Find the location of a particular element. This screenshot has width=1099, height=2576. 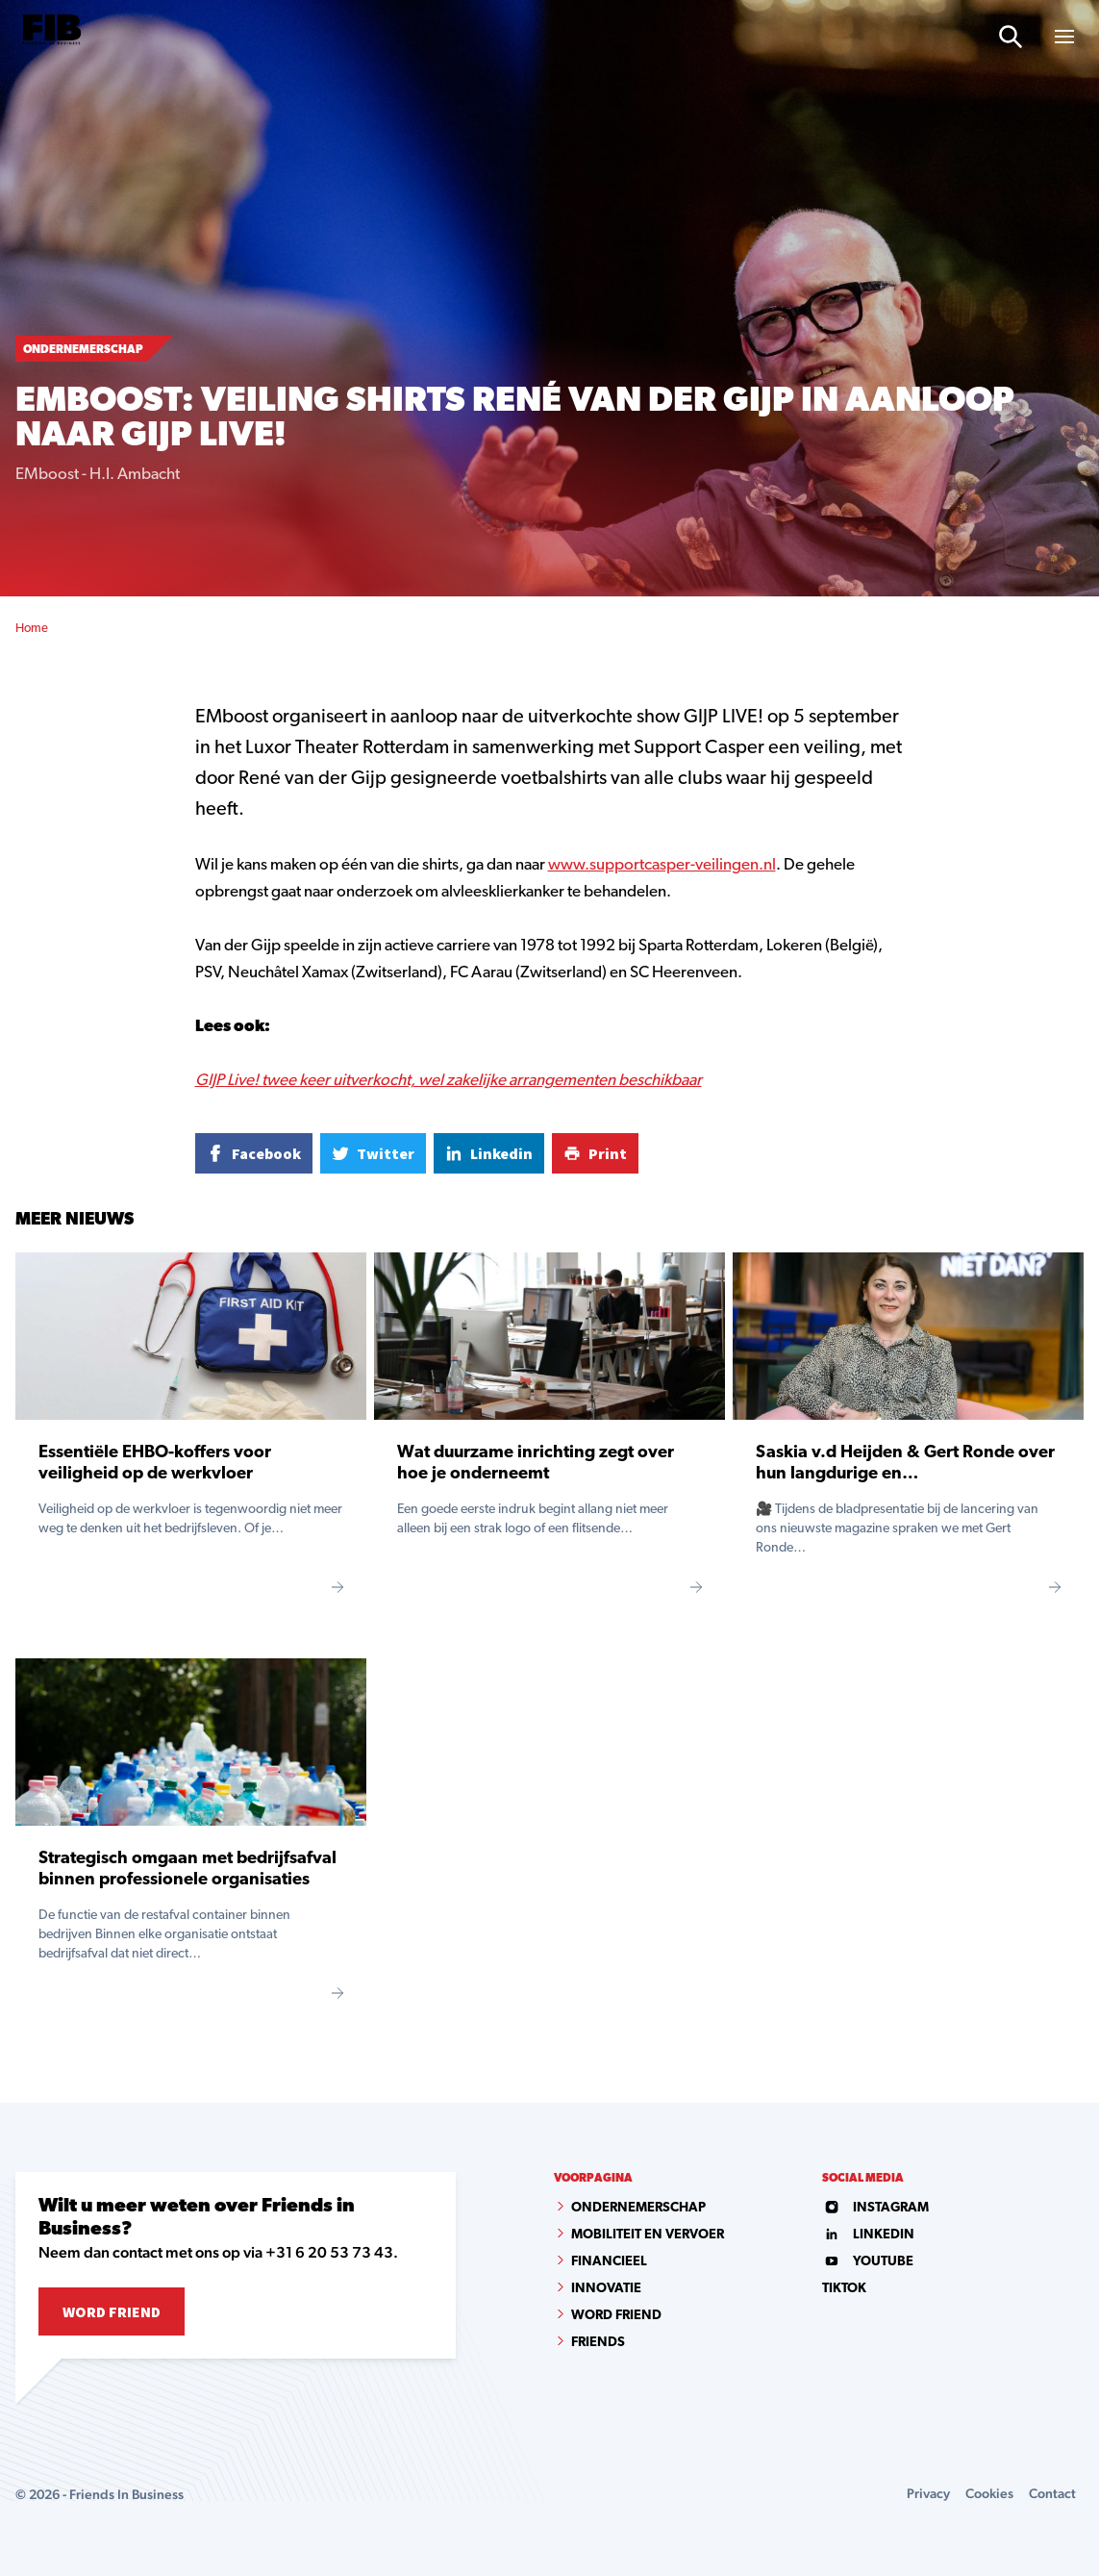

youtube is located at coordinates (867, 2262).